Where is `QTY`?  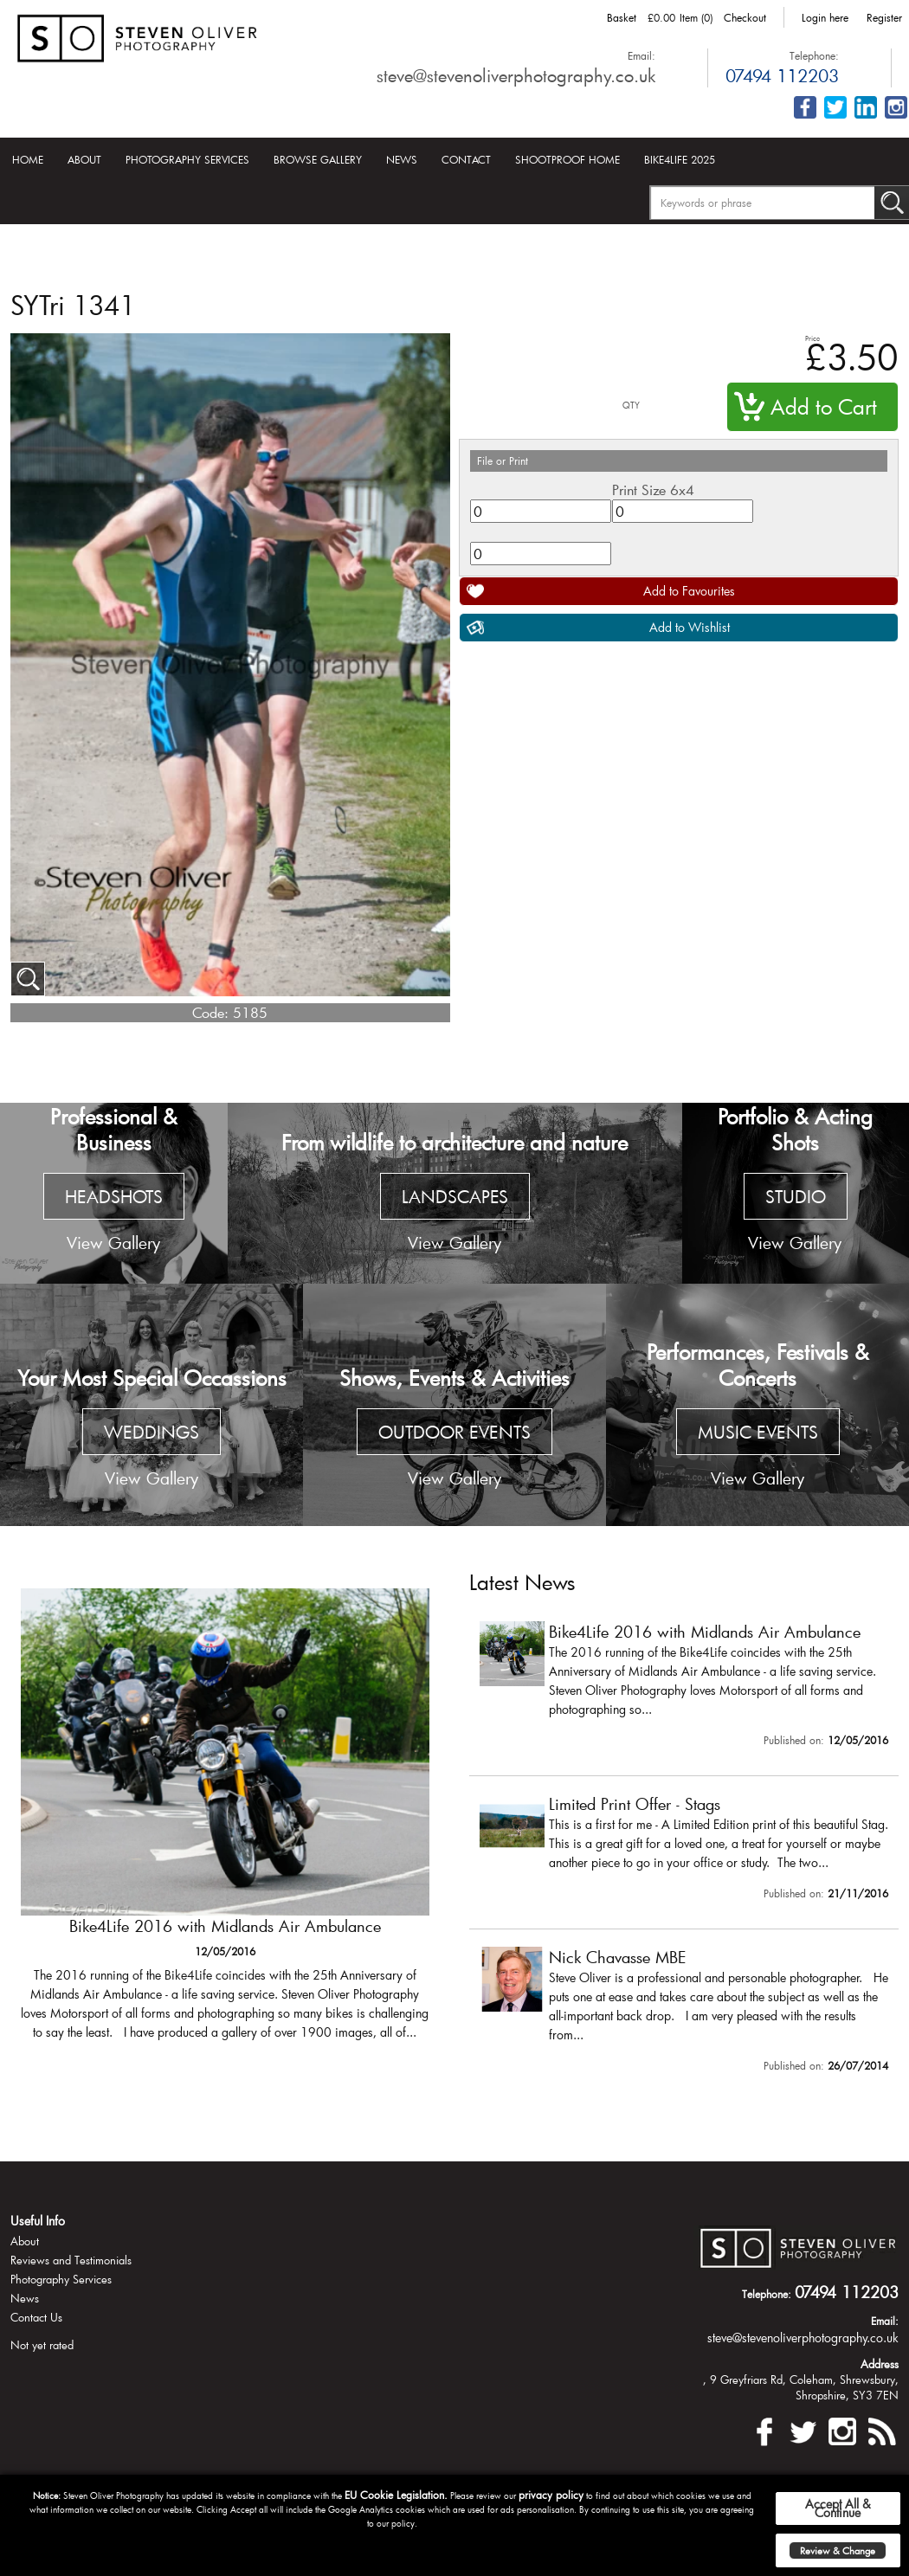
QTY is located at coordinates (631, 405).